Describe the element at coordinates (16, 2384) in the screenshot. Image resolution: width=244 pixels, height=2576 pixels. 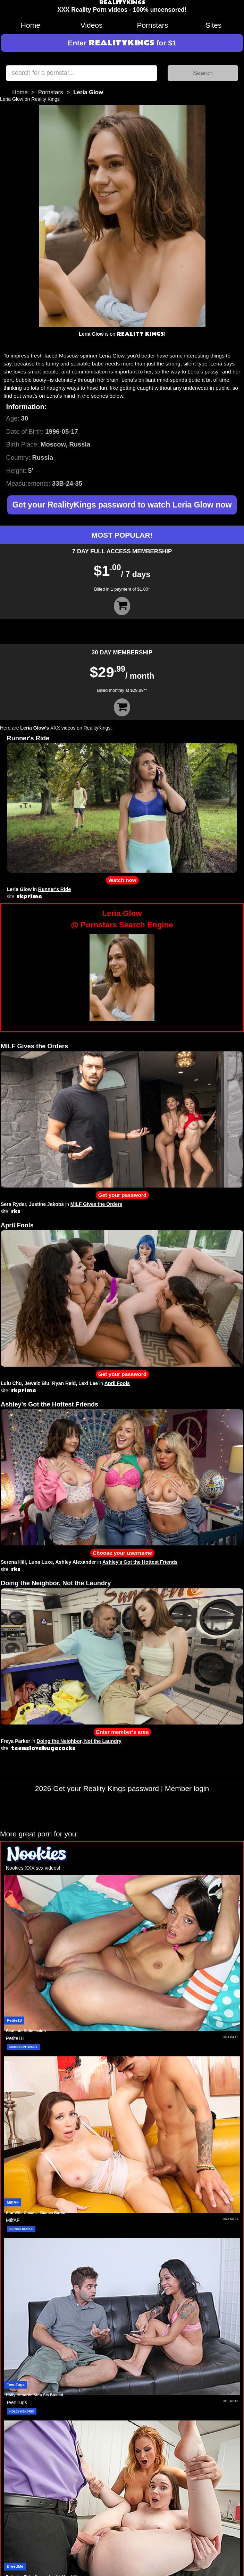
I see `TeenTugs` at that location.